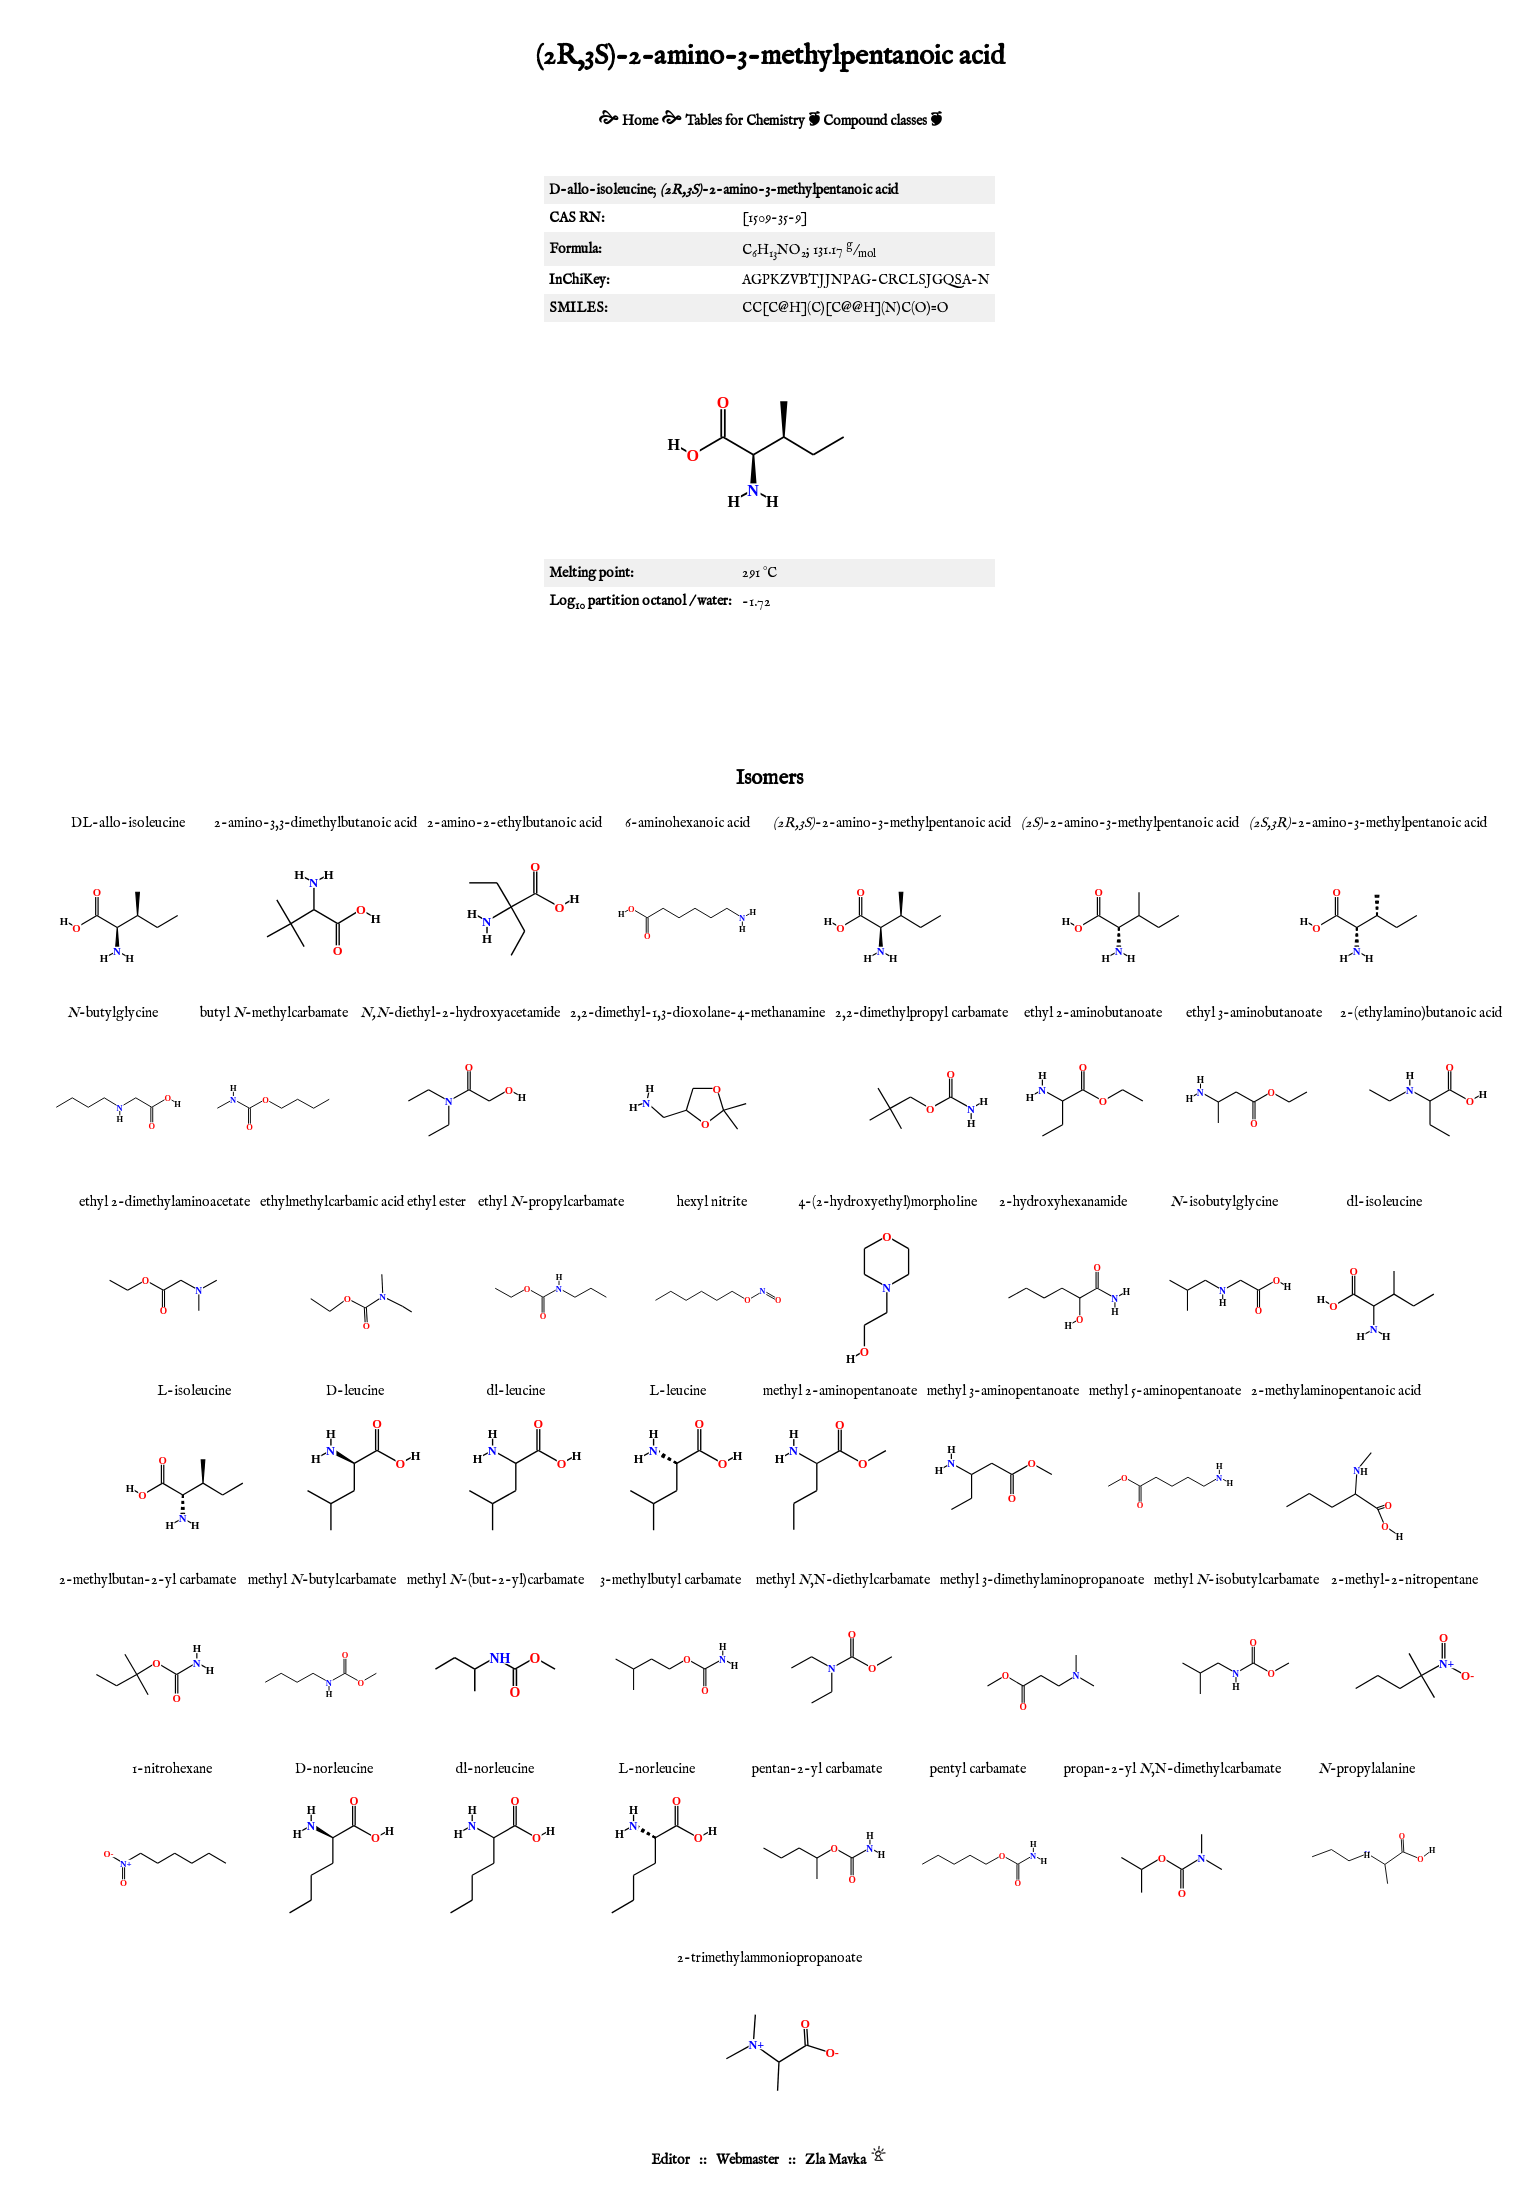 This screenshot has width=1539, height=2199. I want to click on 6-aminohexanoic acid, so click(687, 823).